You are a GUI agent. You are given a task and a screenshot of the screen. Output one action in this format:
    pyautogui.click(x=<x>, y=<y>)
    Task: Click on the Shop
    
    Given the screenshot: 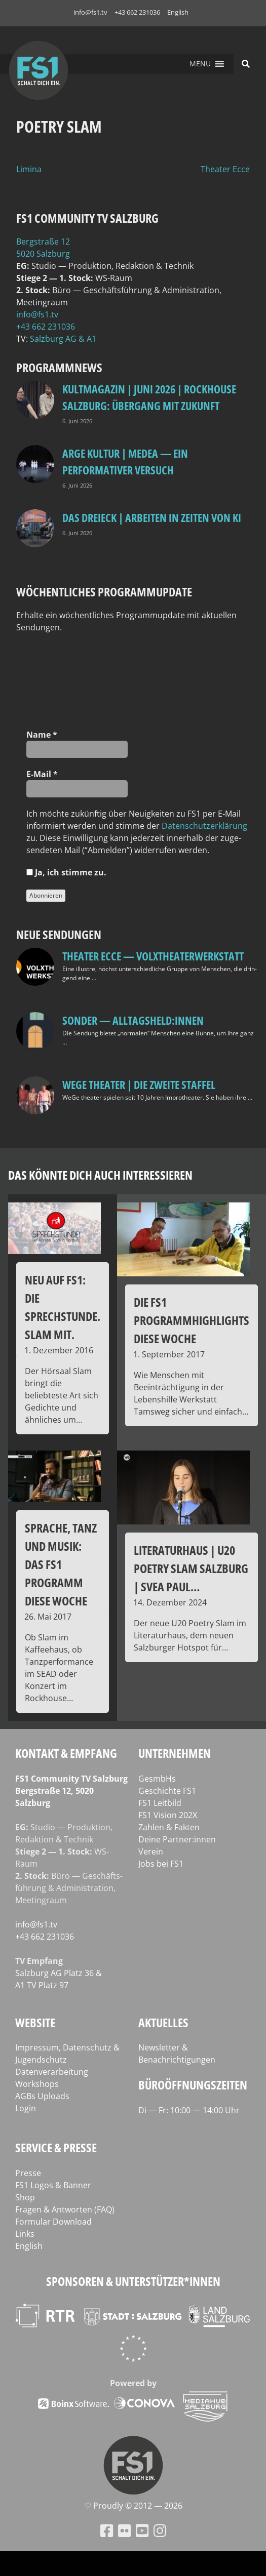 What is the action you would take?
    pyautogui.click(x=25, y=2197)
    